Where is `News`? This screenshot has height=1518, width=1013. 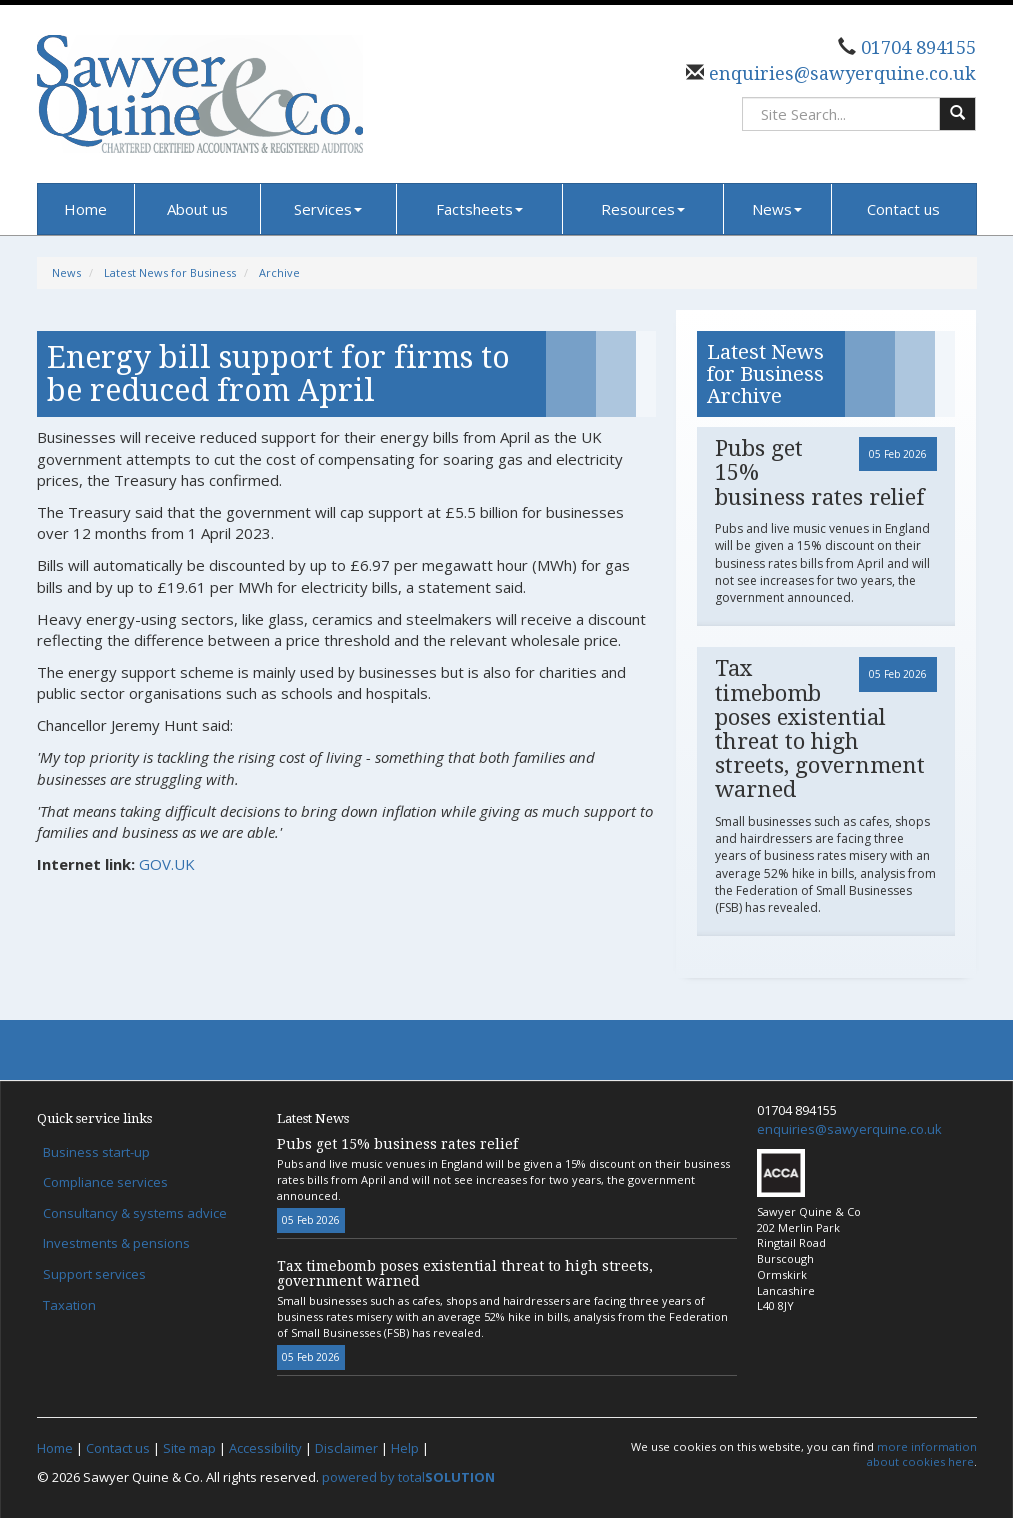 News is located at coordinates (777, 209).